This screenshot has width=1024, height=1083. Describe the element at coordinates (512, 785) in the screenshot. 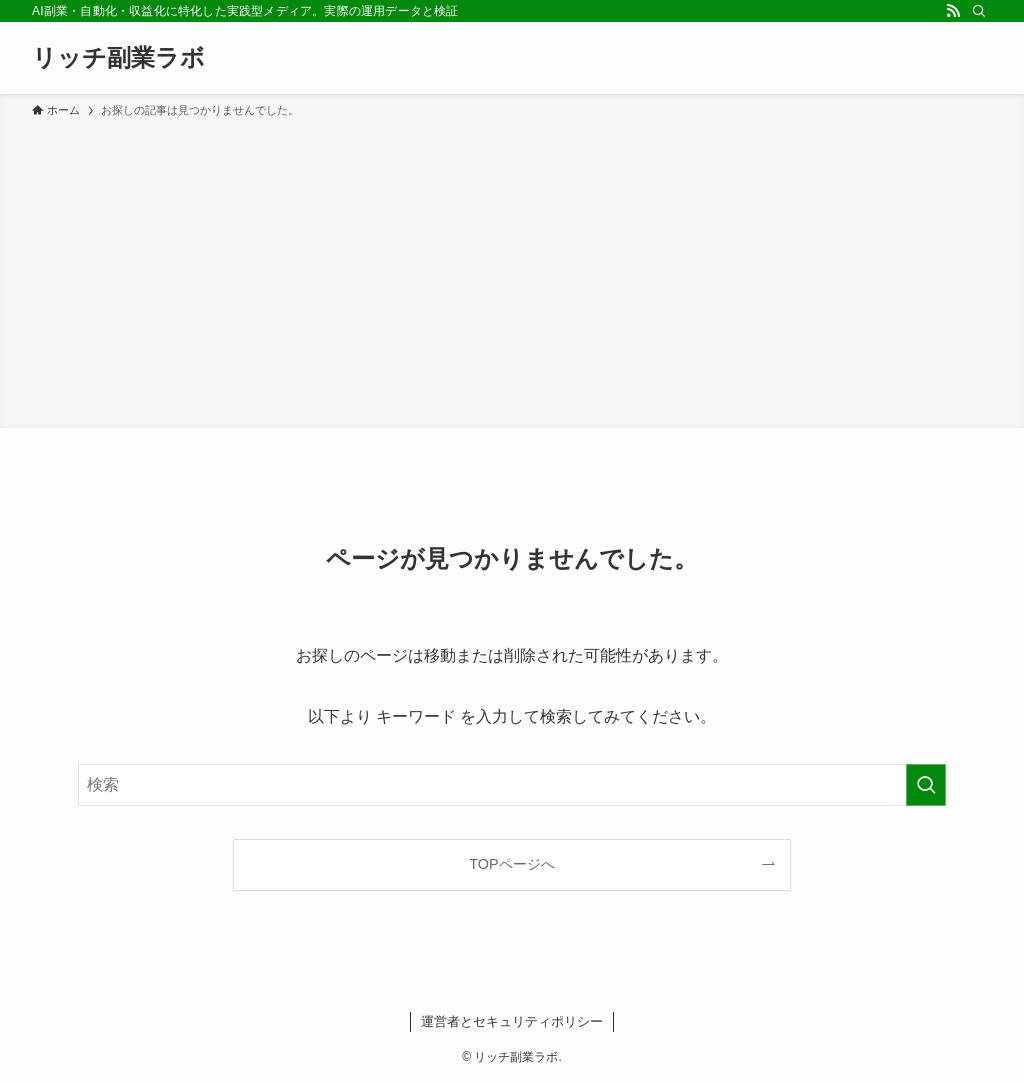

I see `[検索ワード]` at that location.